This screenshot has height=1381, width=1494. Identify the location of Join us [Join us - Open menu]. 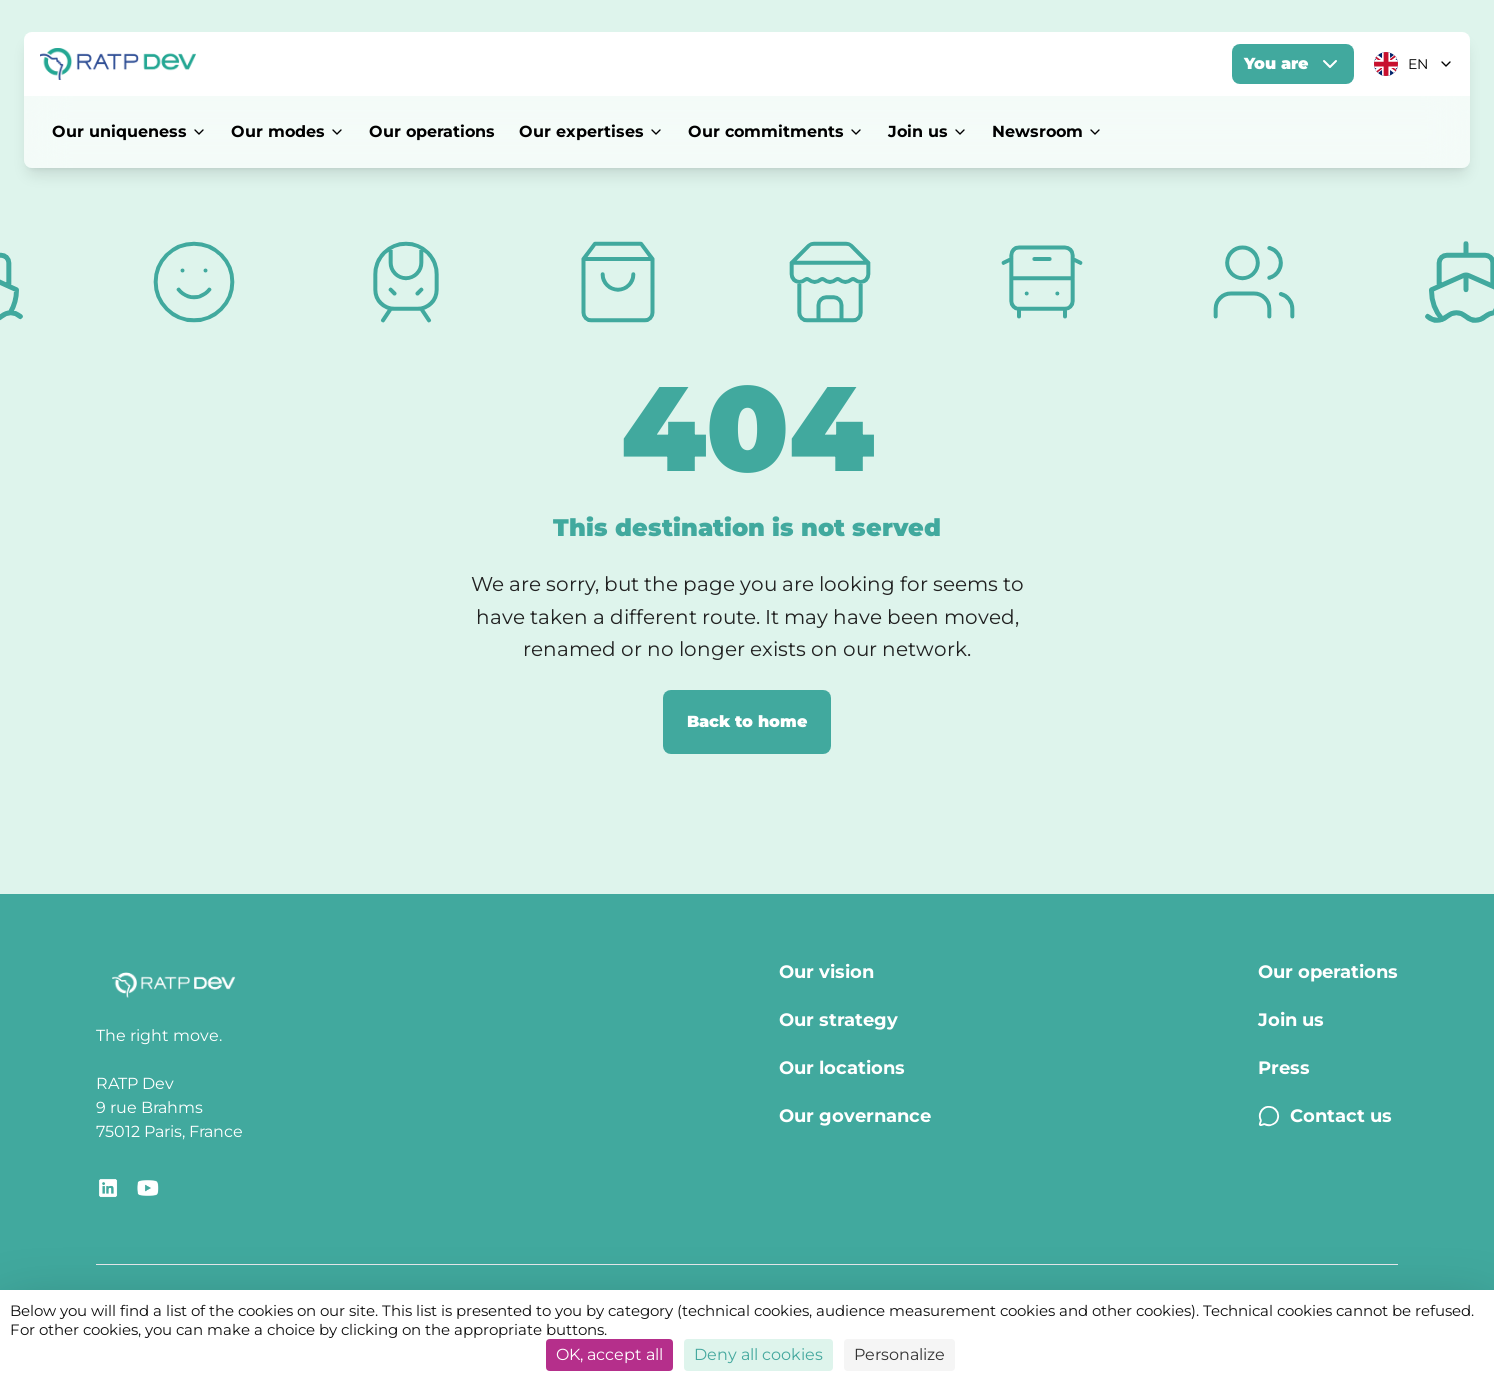
(928, 131).